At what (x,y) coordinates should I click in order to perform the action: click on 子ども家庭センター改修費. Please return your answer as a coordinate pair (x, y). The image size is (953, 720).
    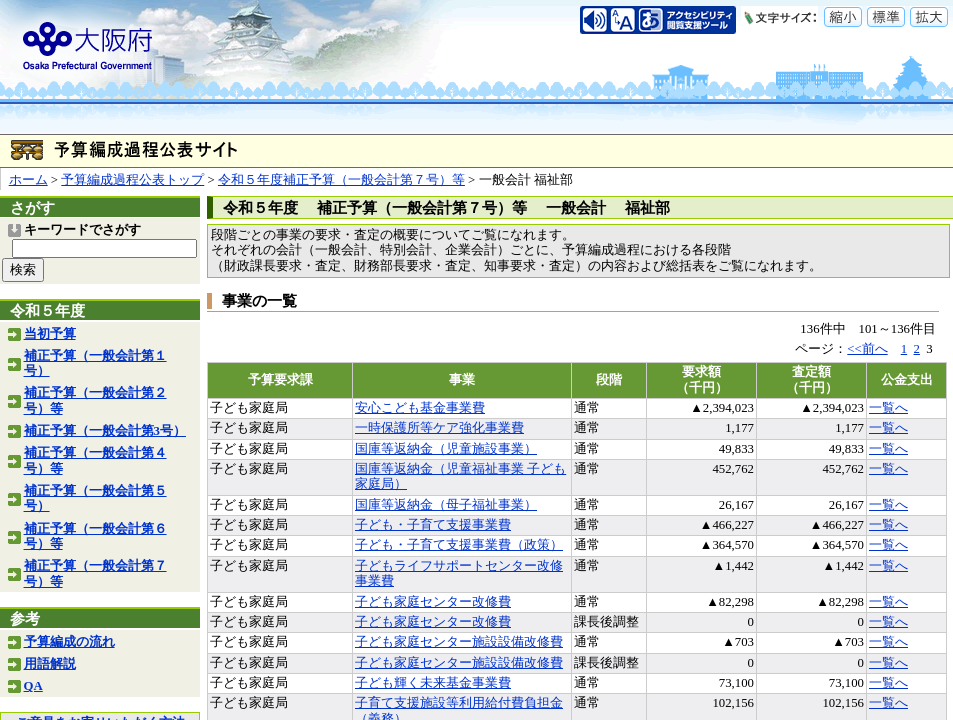
    Looking at the image, I should click on (433, 602).